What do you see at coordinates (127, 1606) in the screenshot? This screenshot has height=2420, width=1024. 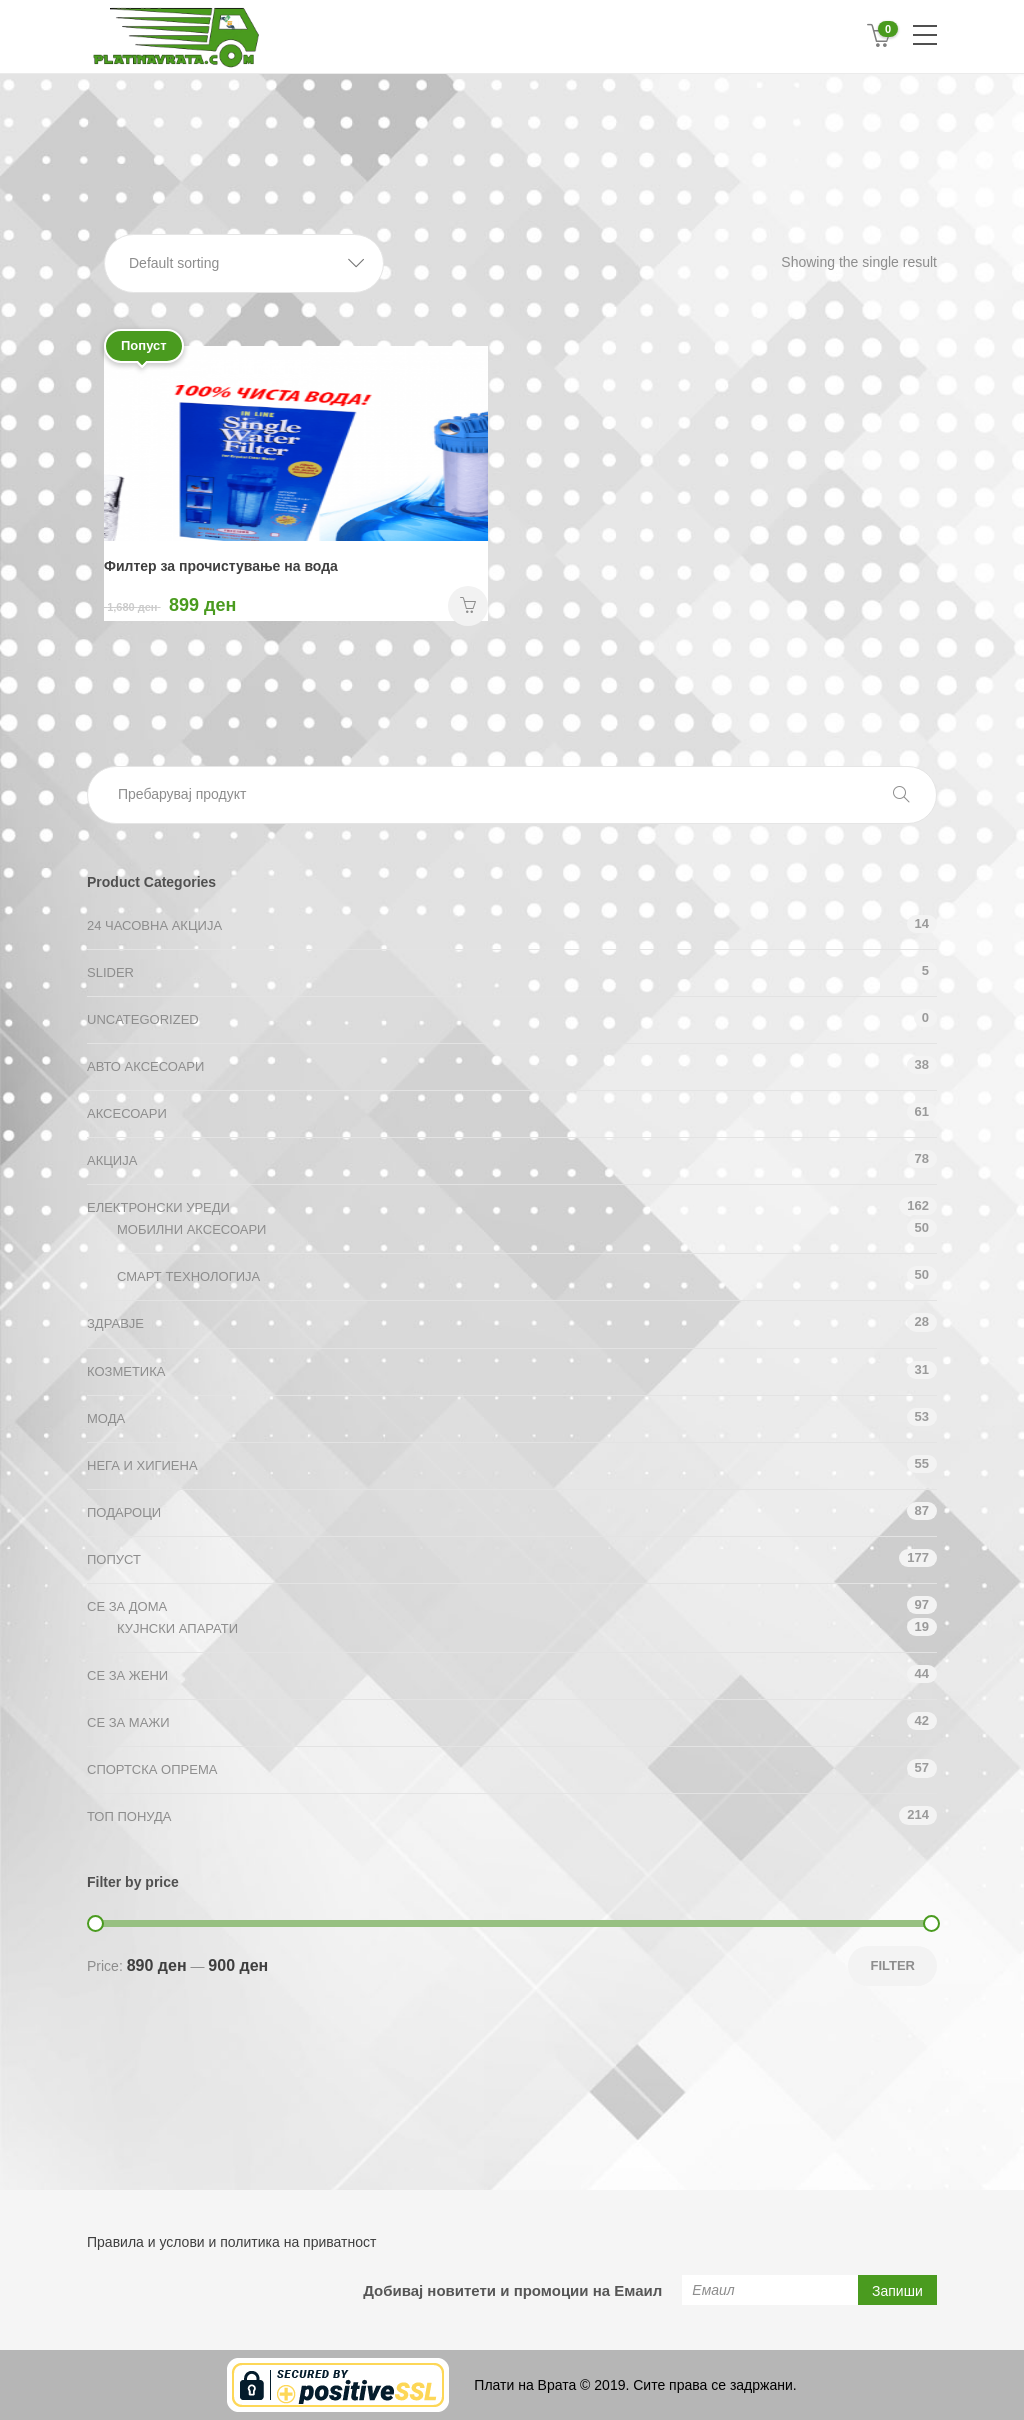 I see `СЕ ЗА ДОМА` at bounding box center [127, 1606].